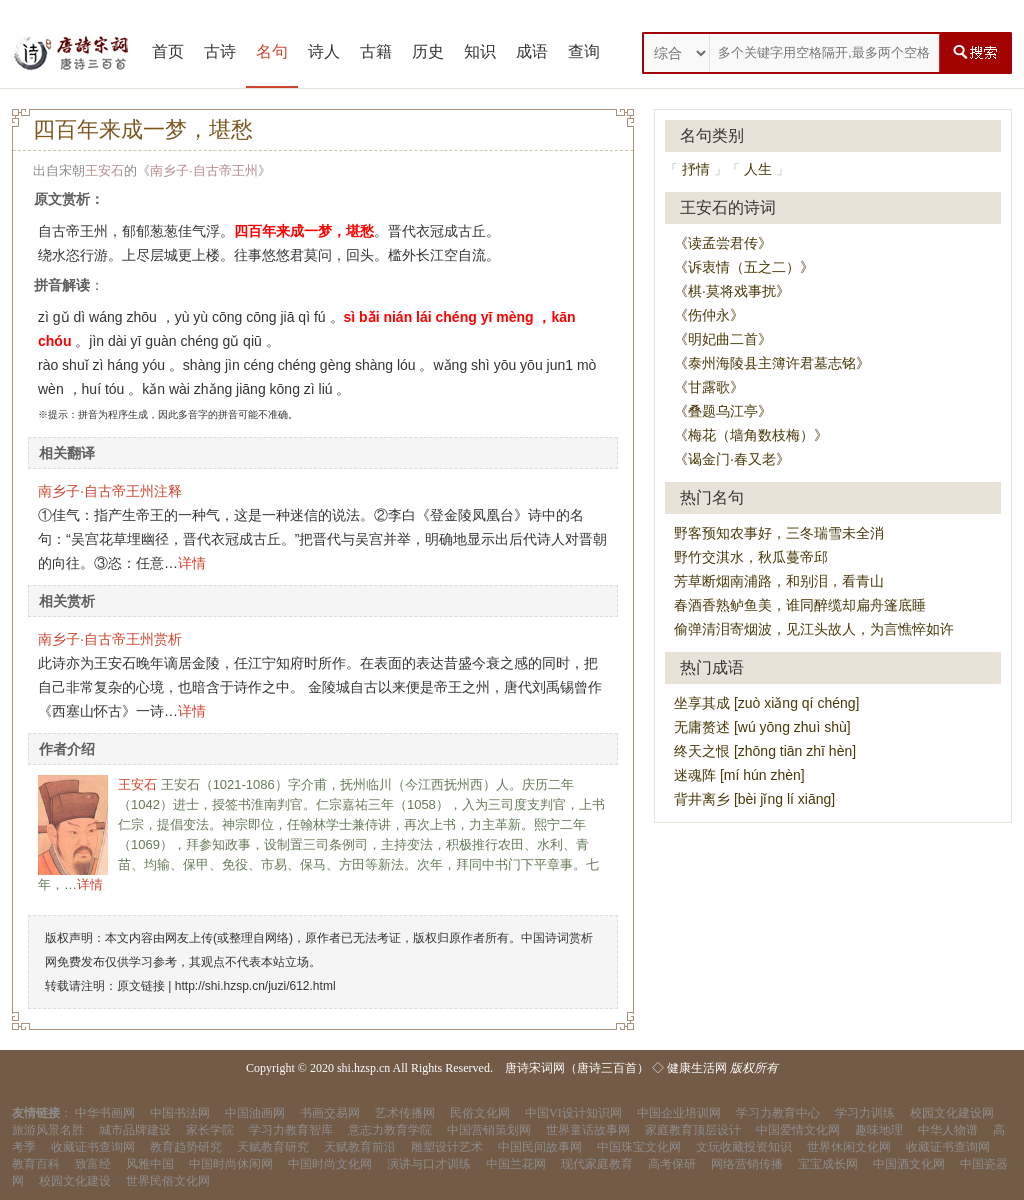 The width and height of the screenshot is (1024, 1200). What do you see at coordinates (220, 51) in the screenshot?
I see `古诗` at bounding box center [220, 51].